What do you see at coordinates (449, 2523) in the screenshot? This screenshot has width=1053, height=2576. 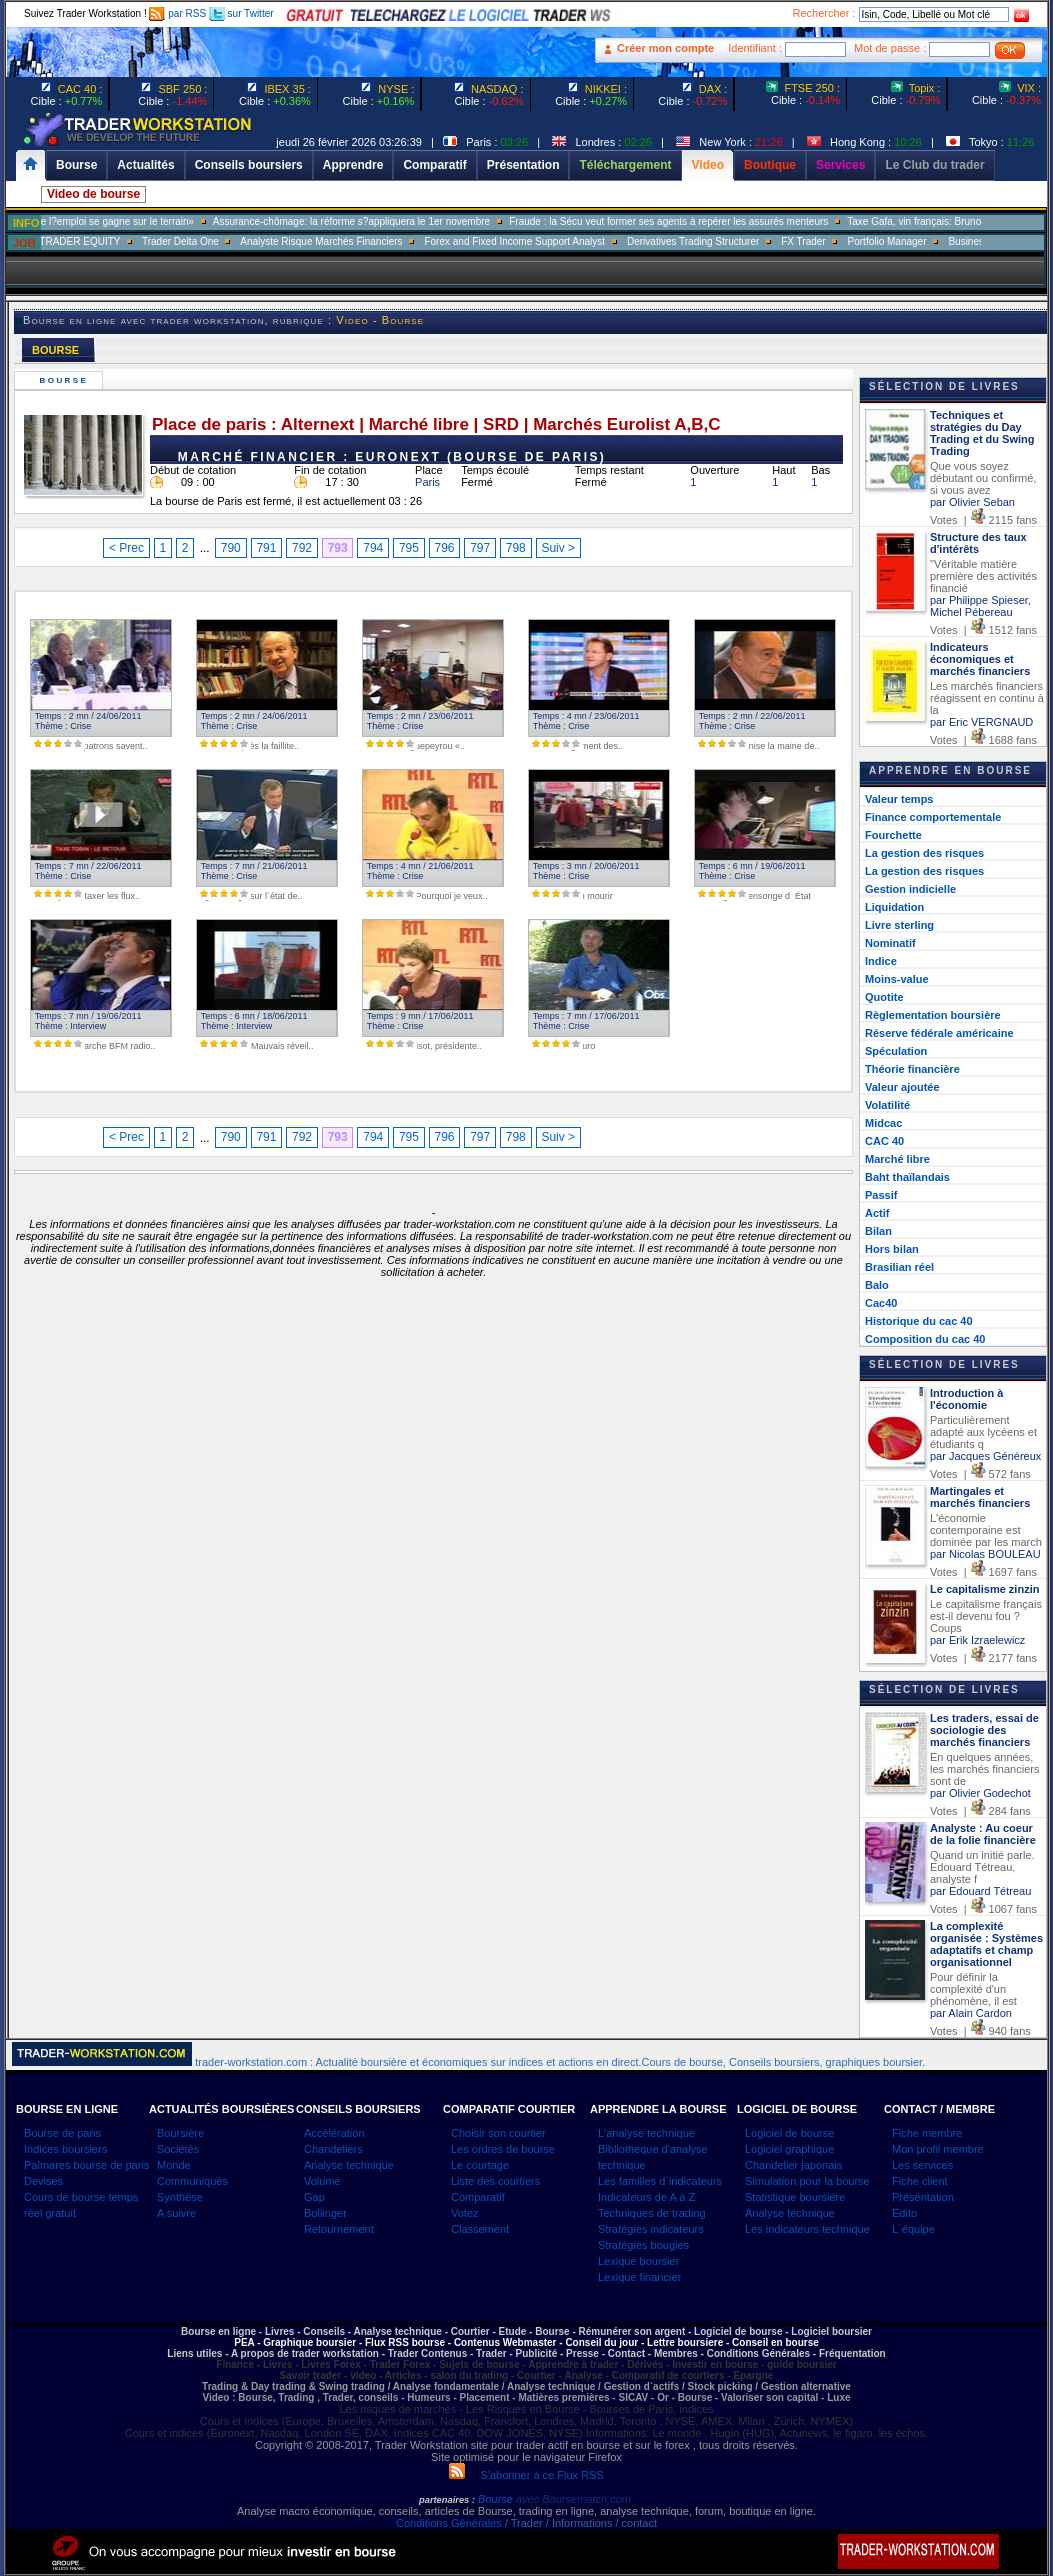 I see `Conditions Générales` at bounding box center [449, 2523].